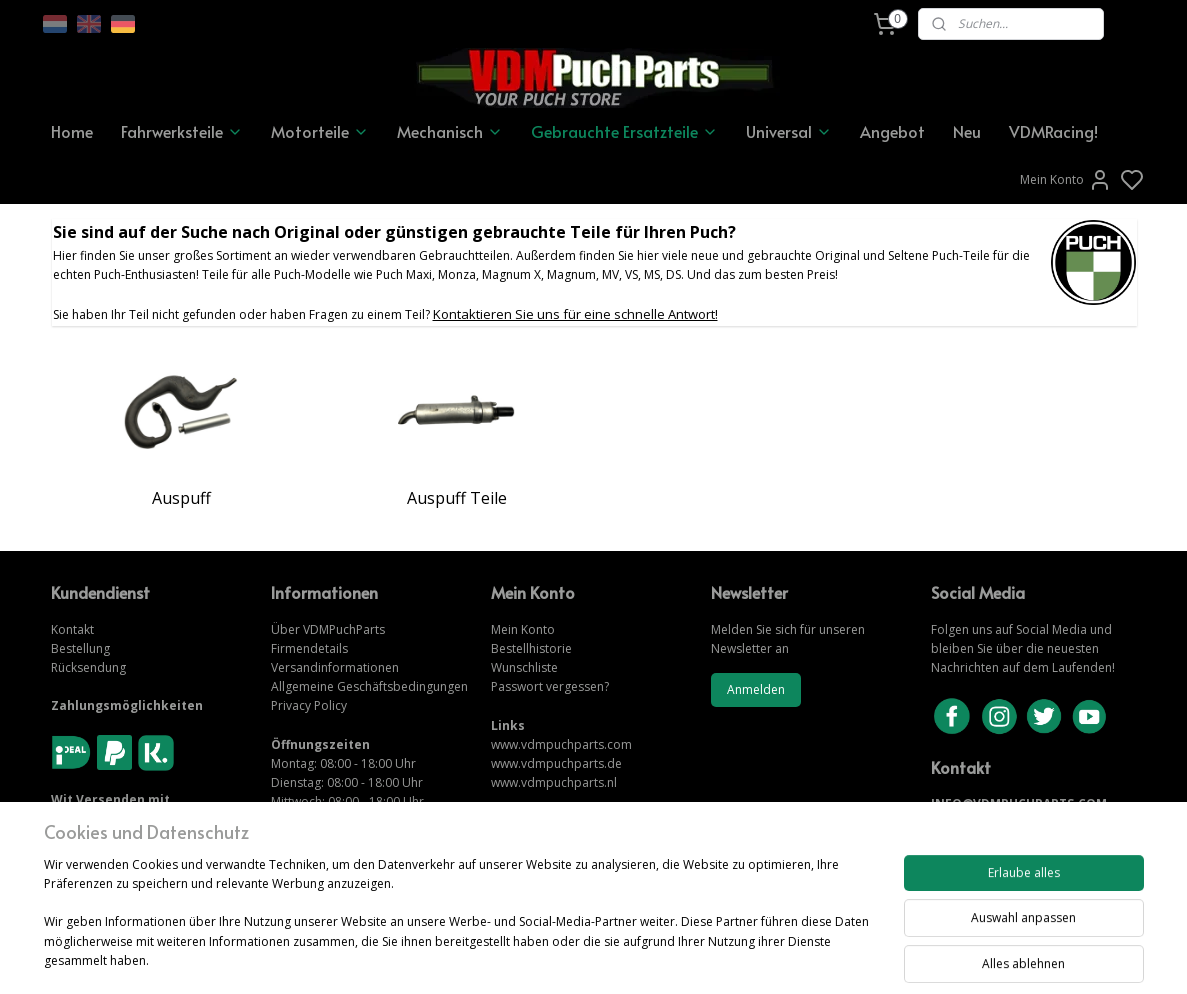 The image size is (1187, 994). What do you see at coordinates (80, 648) in the screenshot?
I see `Bestellung` at bounding box center [80, 648].